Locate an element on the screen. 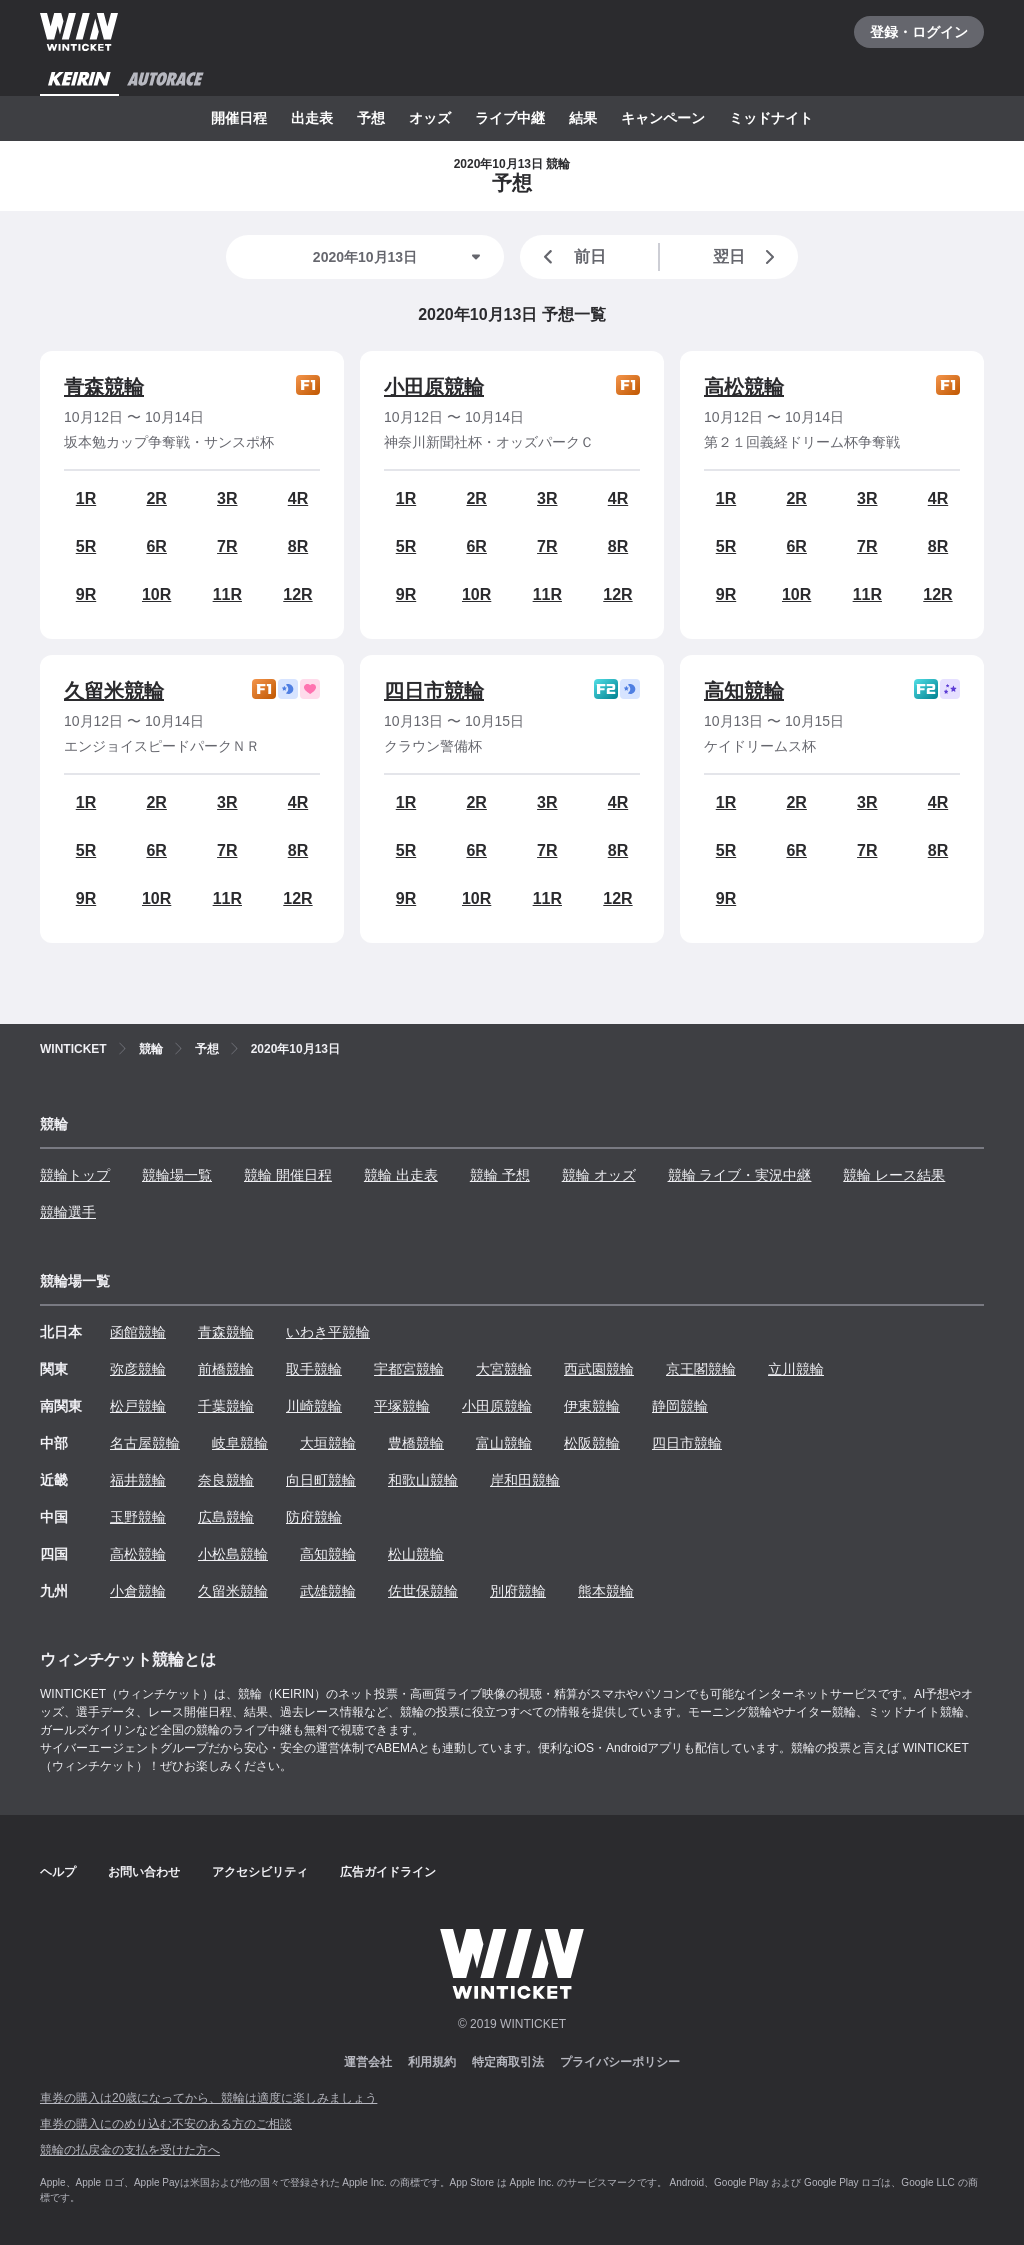  4R is located at coordinates (298, 498).